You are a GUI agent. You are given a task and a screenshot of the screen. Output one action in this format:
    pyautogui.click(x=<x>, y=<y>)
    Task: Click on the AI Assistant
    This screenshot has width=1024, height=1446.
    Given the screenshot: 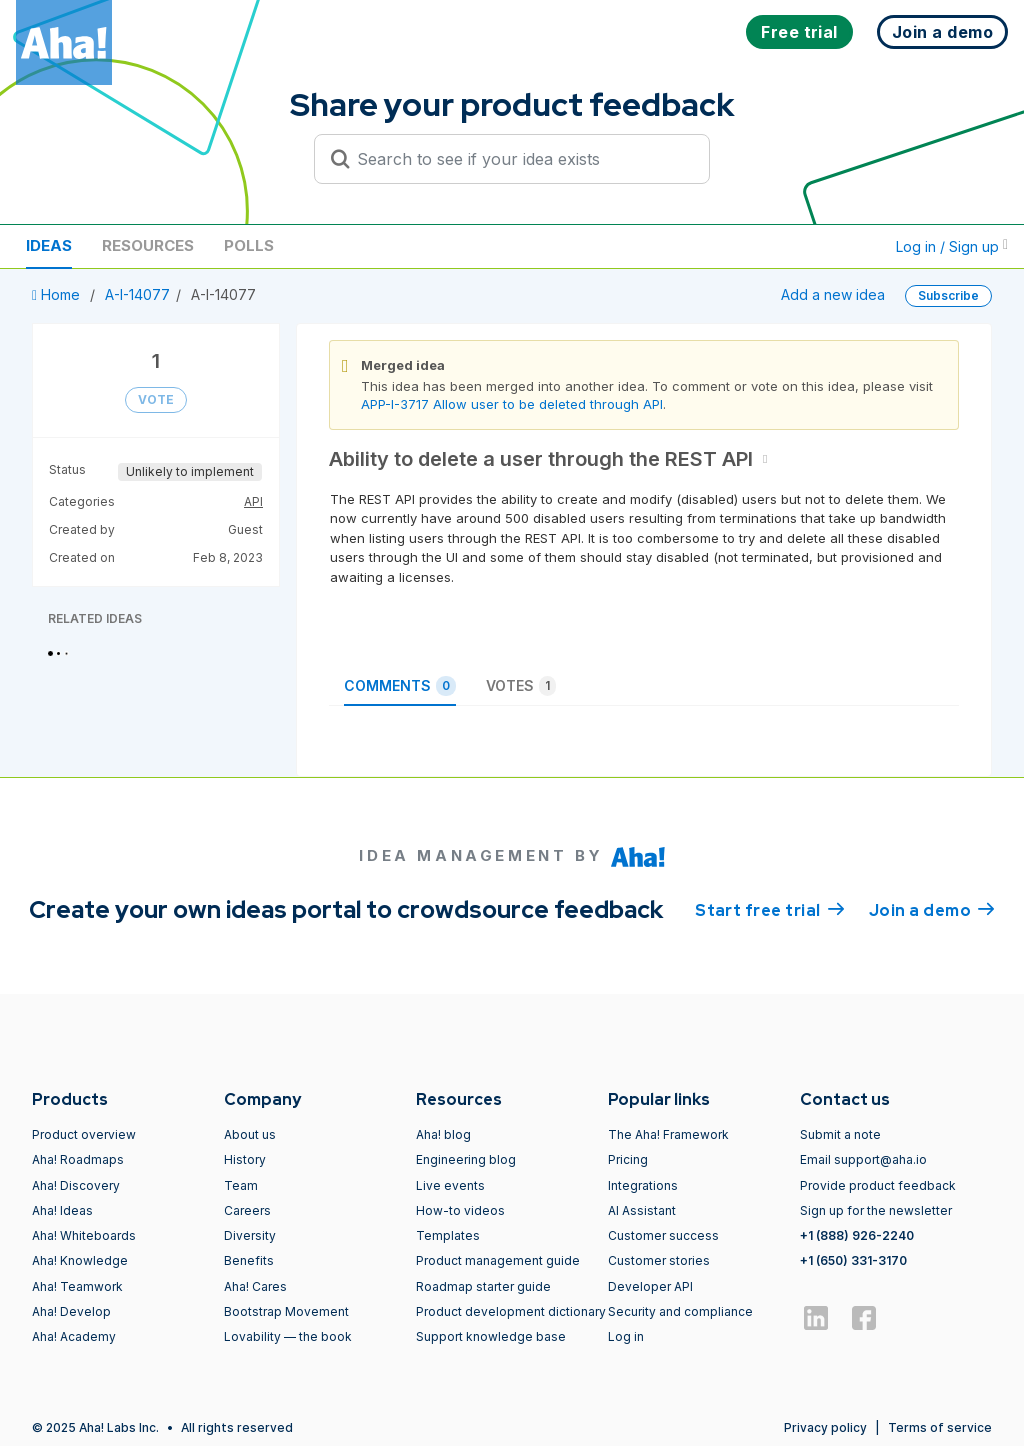 What is the action you would take?
    pyautogui.click(x=642, y=1210)
    